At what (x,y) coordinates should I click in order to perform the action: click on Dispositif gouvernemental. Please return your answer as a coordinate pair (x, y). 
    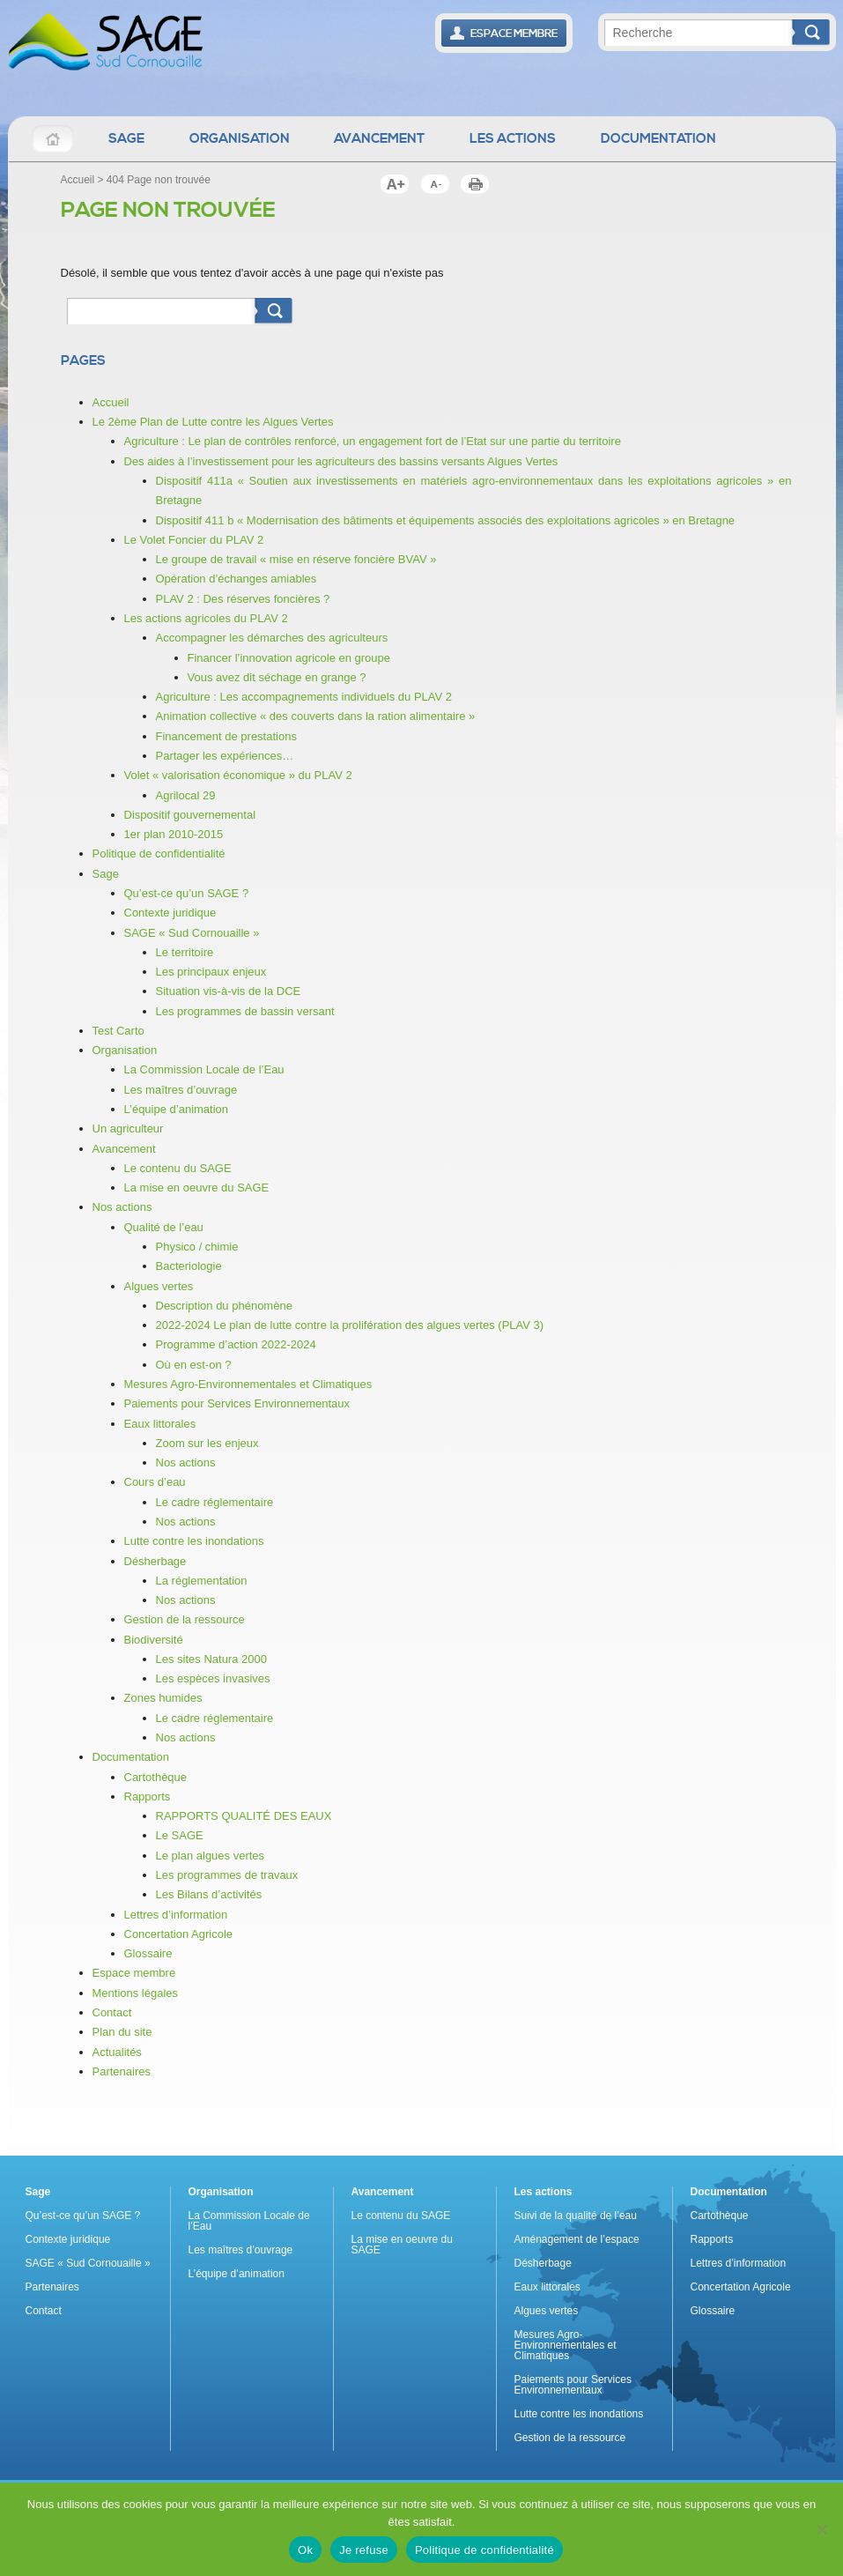
    Looking at the image, I should click on (190, 814).